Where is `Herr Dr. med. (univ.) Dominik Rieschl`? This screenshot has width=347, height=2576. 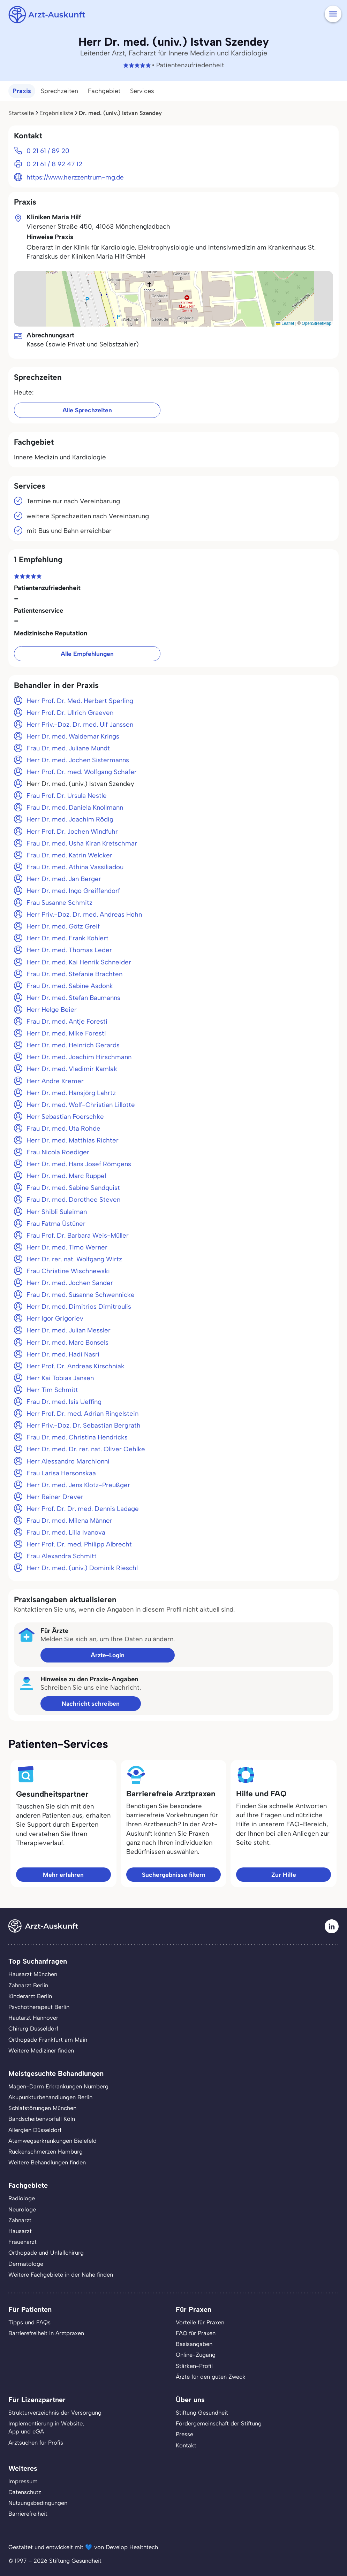 Herr Dr. med. (univ.) Dominik Rieschl is located at coordinates (82, 1568).